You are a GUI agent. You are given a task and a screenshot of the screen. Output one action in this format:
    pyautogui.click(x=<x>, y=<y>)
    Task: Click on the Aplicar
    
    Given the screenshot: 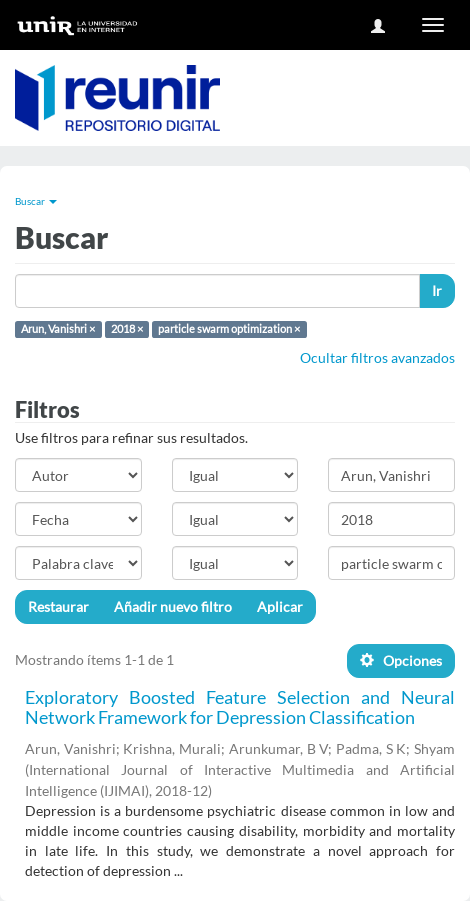 What is the action you would take?
    pyautogui.click(x=280, y=606)
    